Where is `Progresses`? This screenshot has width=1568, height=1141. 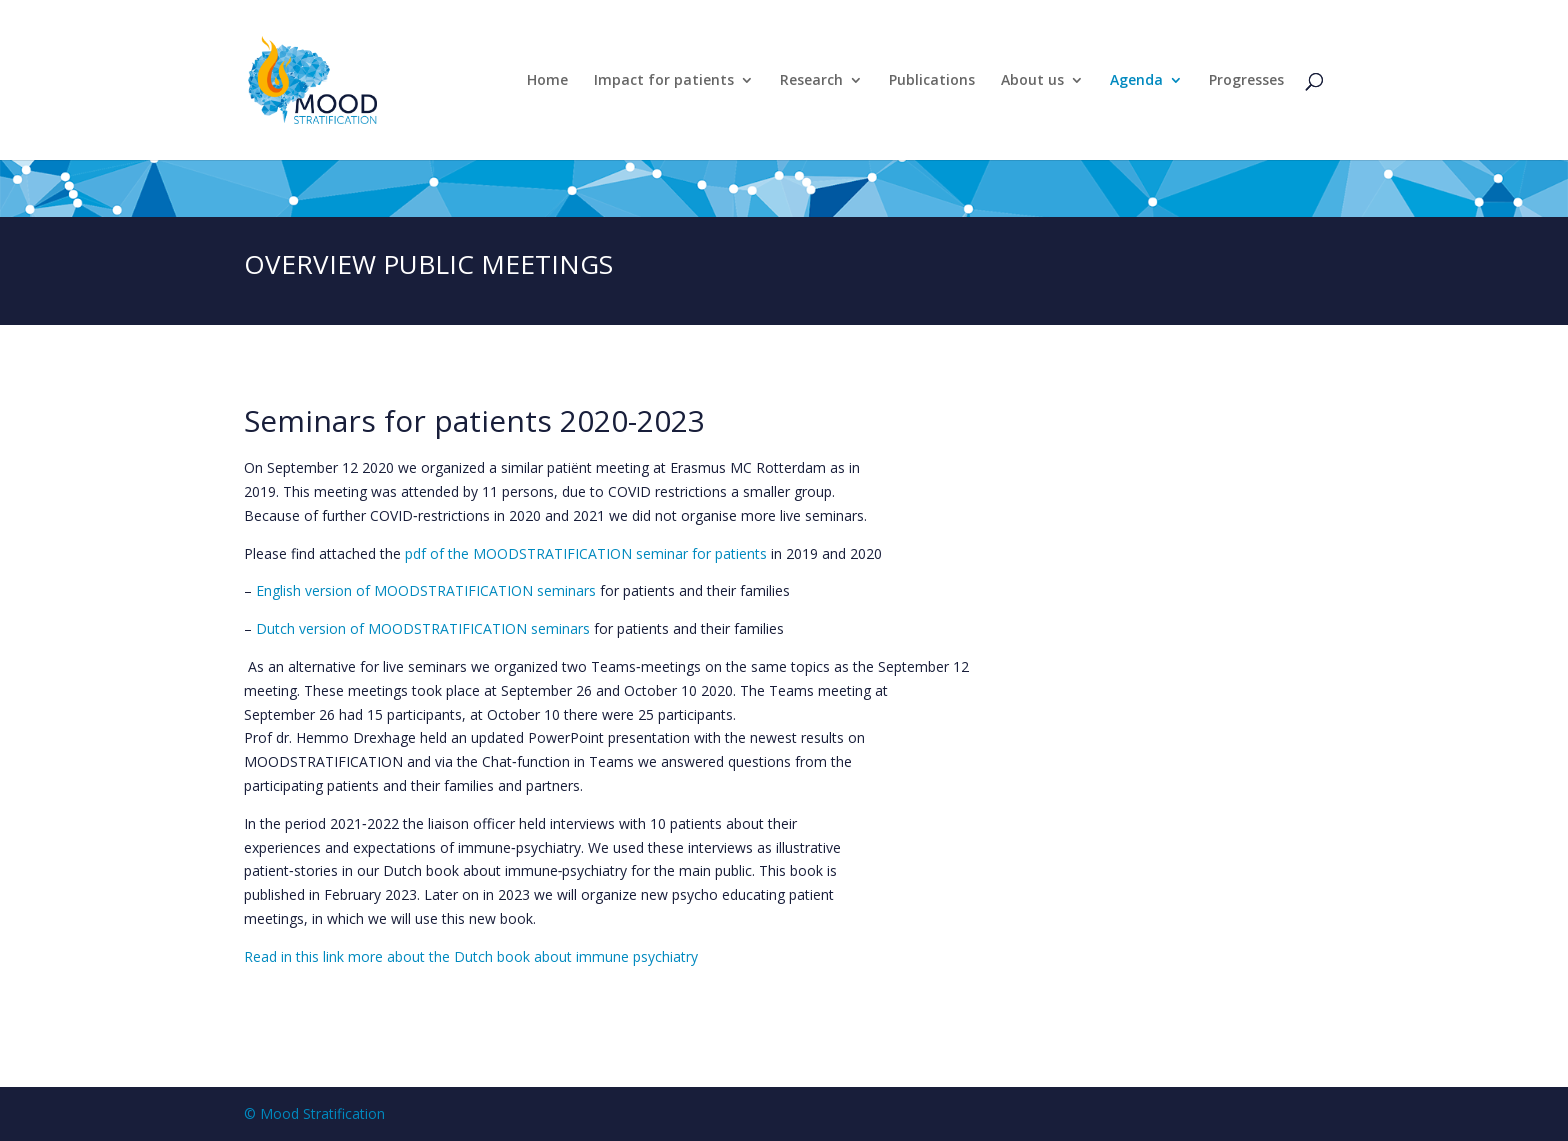
Progresses is located at coordinates (1246, 81).